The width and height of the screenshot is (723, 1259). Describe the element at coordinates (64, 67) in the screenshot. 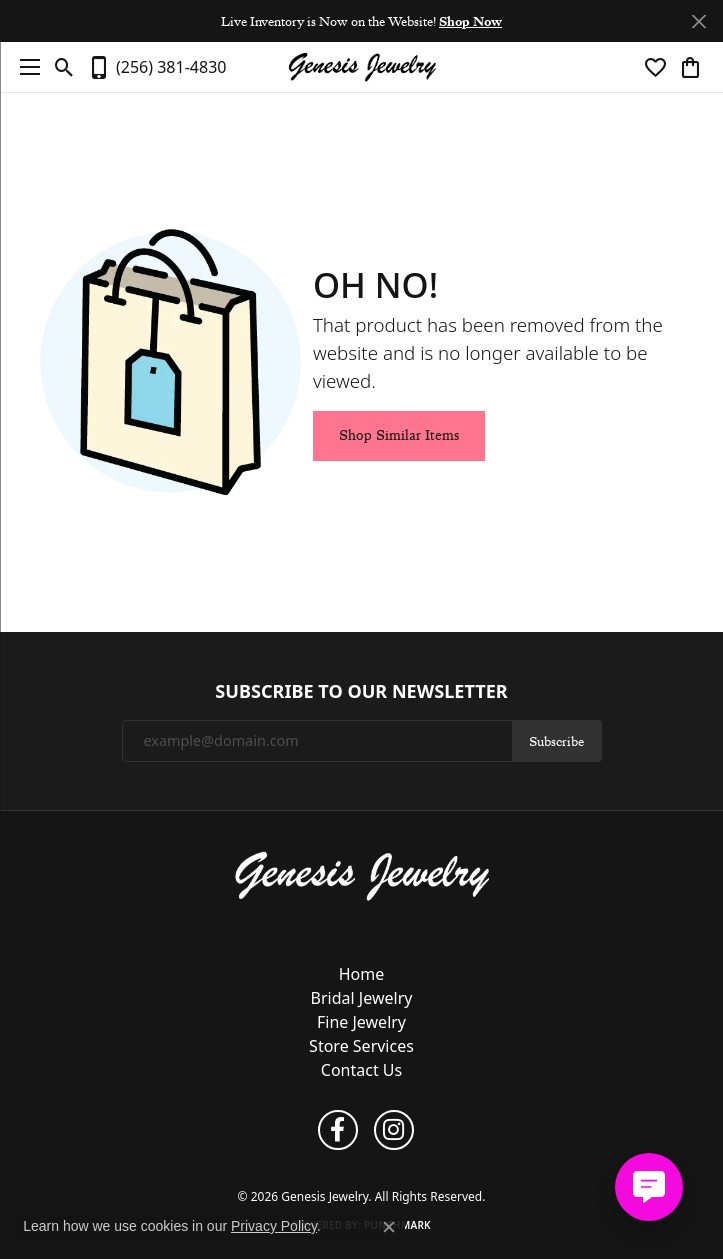

I see `[button]` at that location.